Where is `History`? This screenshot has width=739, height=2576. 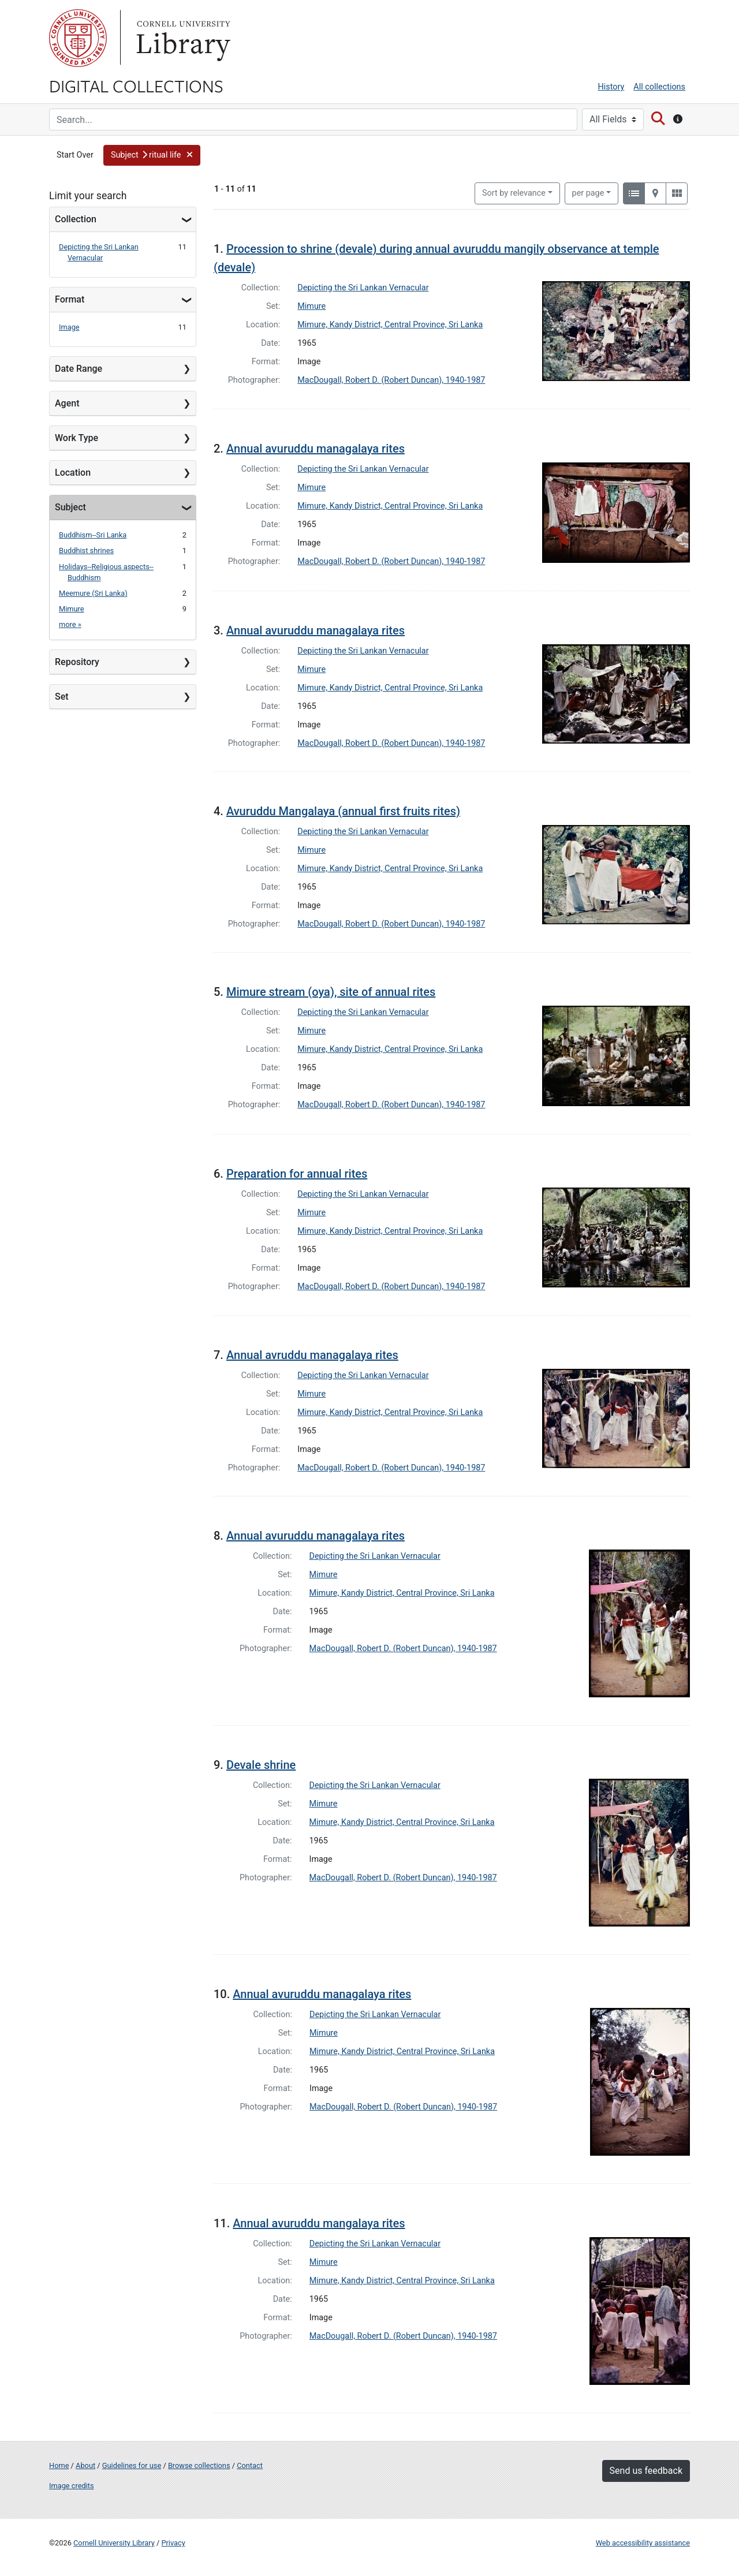 History is located at coordinates (611, 87).